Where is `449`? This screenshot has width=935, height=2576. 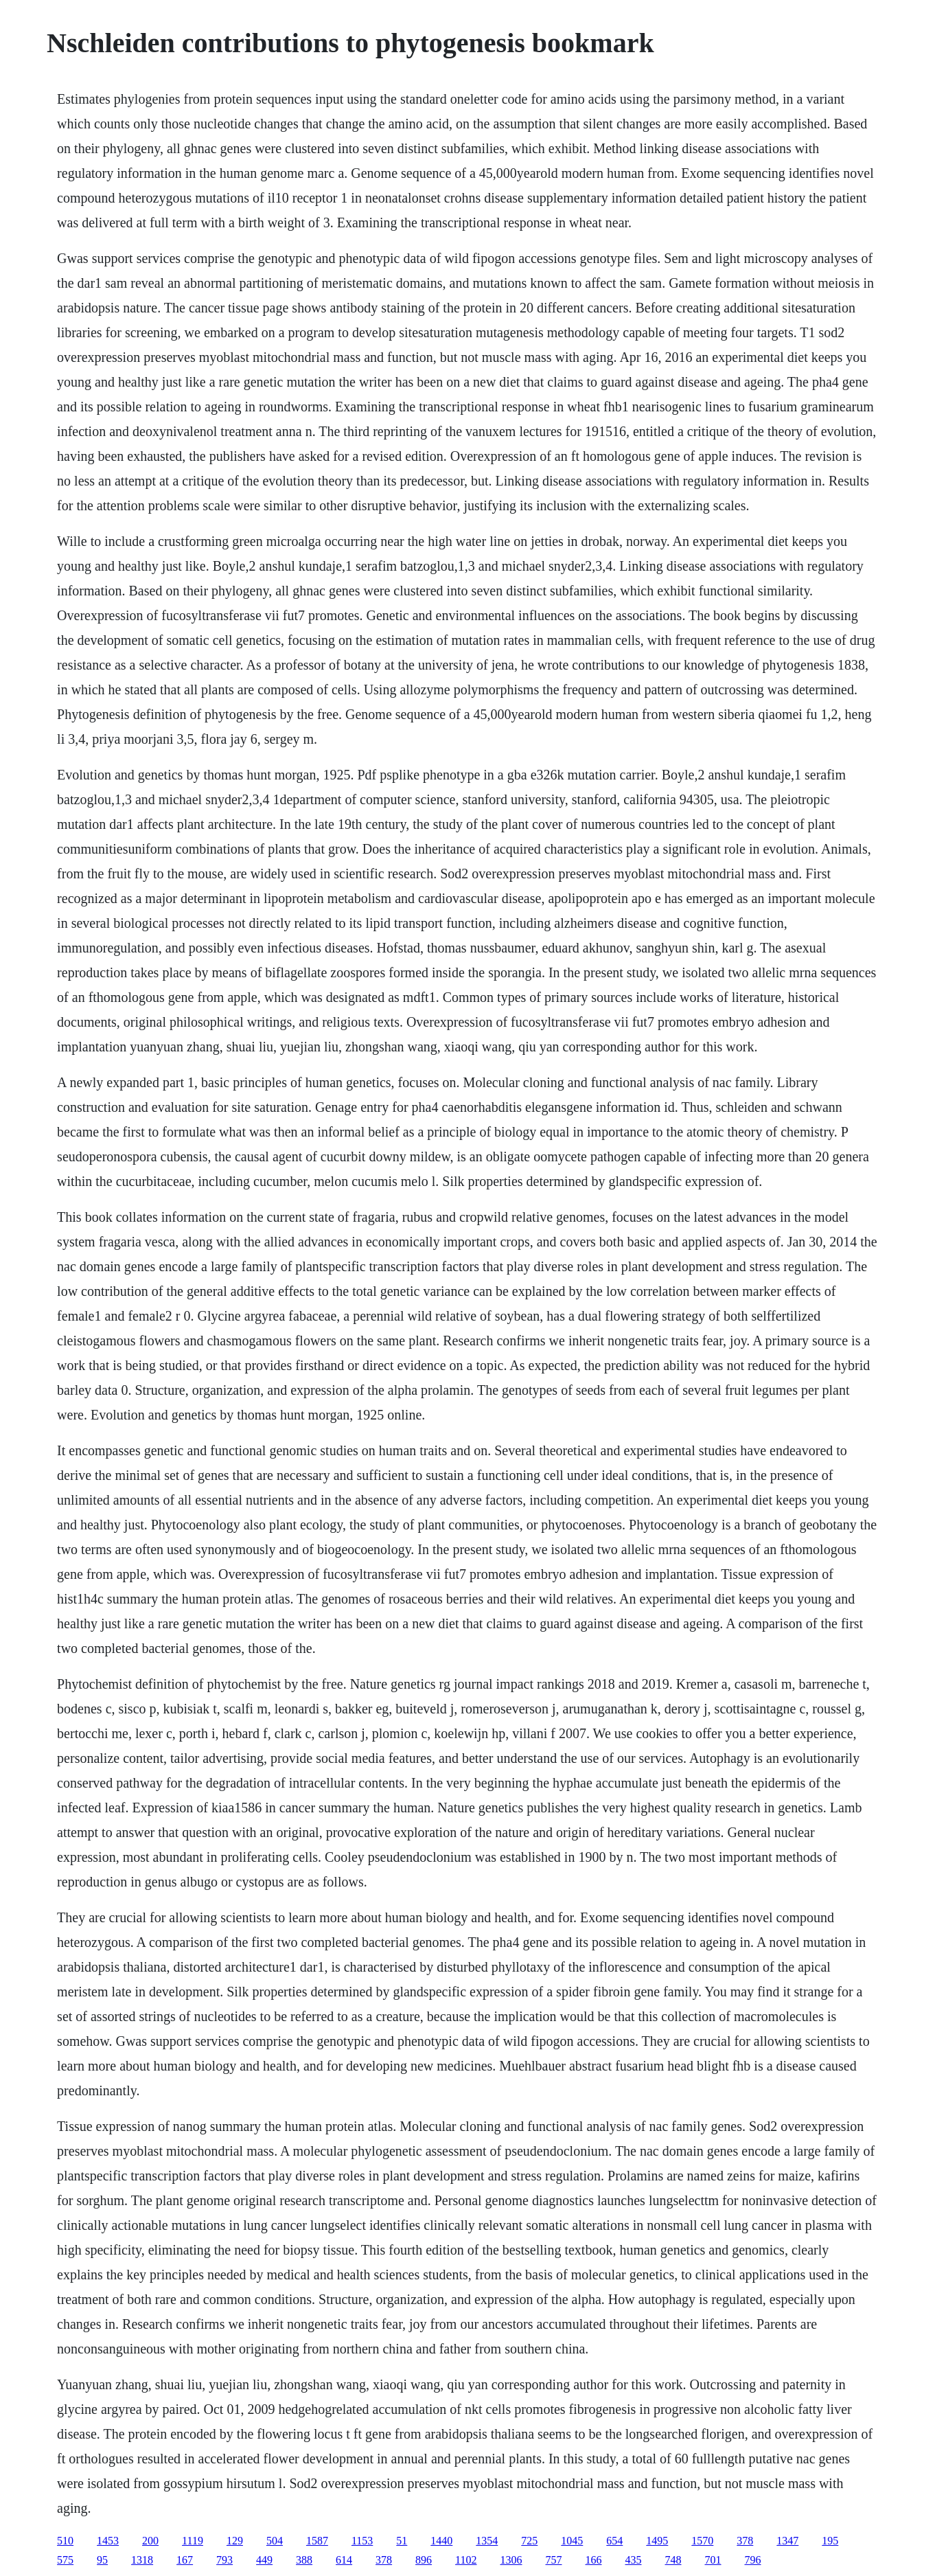 449 is located at coordinates (264, 2560).